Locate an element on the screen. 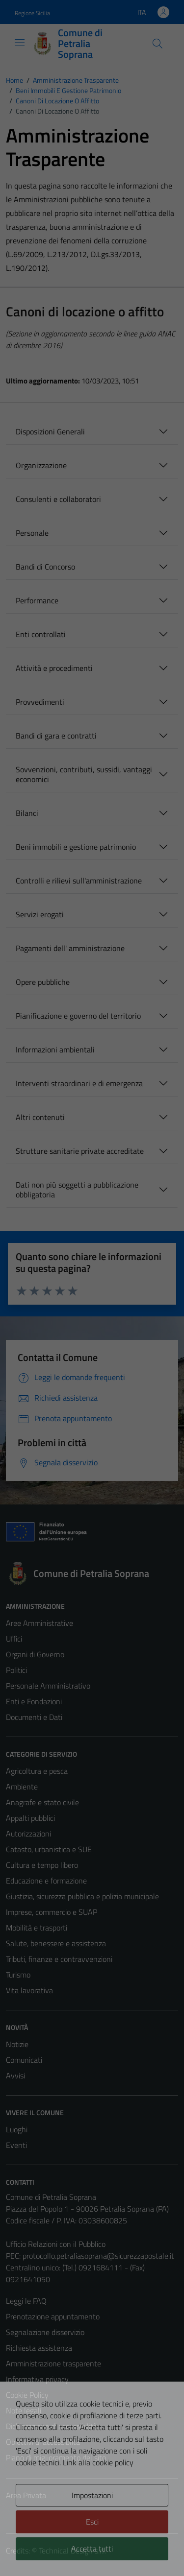 The height and width of the screenshot is (2576, 184). Organi di Governo is located at coordinates (35, 1654).